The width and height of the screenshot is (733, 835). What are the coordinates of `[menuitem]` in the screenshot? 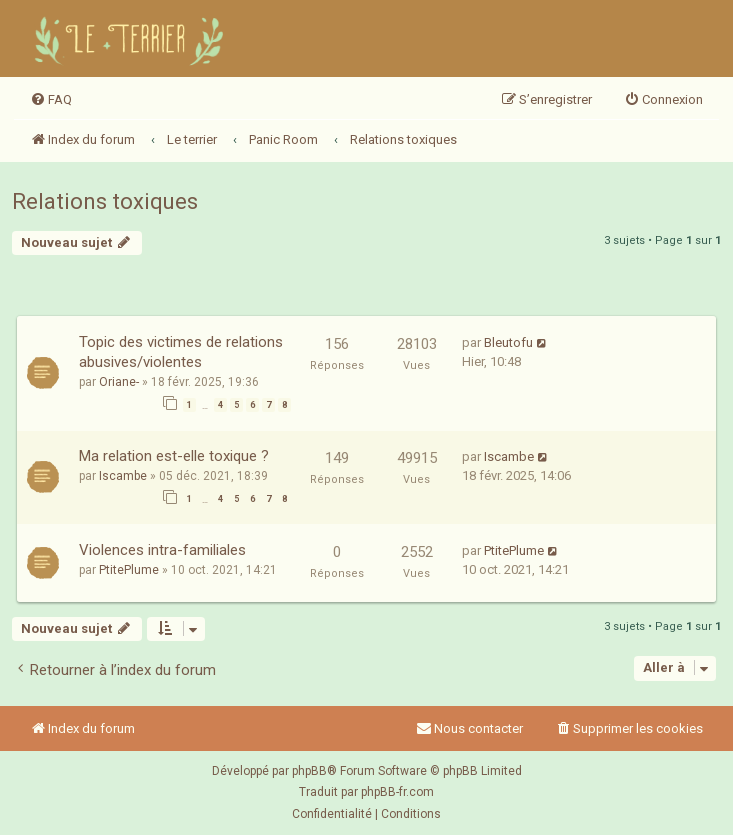 It's located at (51, 100).